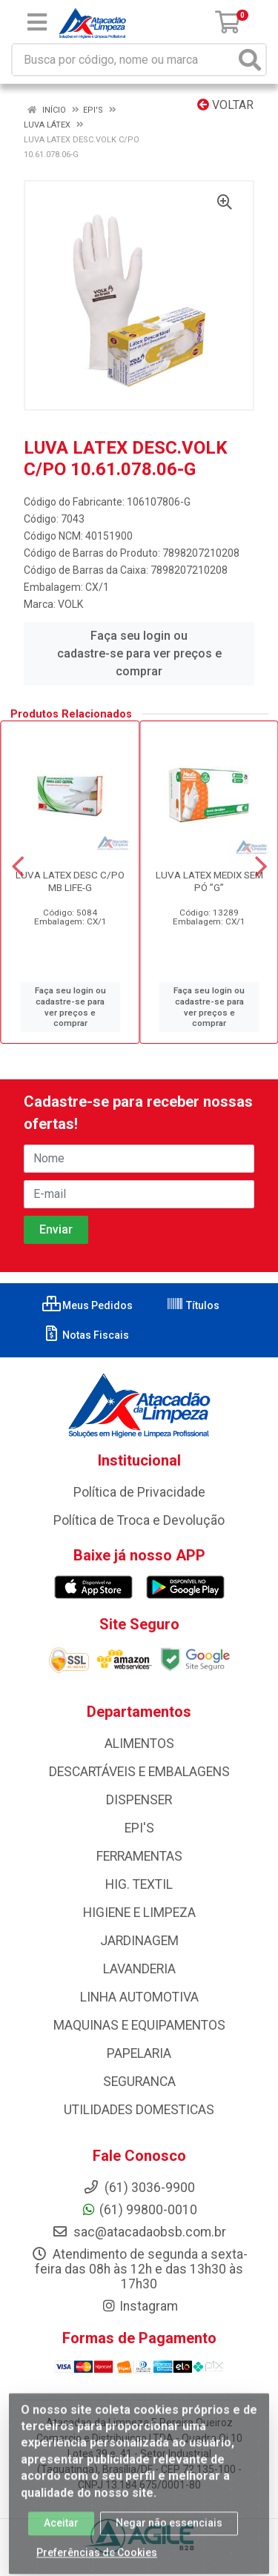 The width and height of the screenshot is (278, 2576). I want to click on ALIMENTOS, so click(139, 1743).